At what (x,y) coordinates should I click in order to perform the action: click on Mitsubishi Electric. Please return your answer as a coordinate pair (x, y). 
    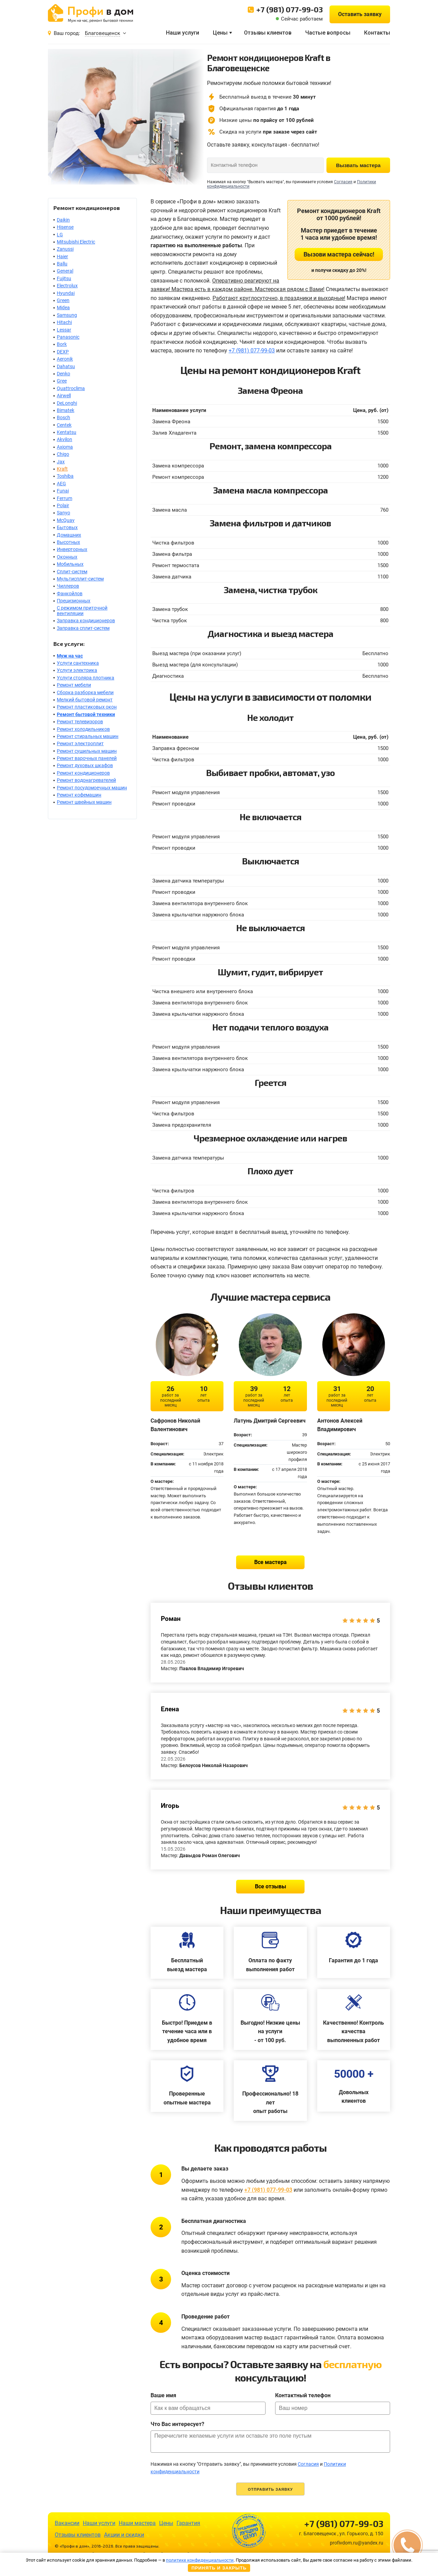
    Looking at the image, I should click on (76, 242).